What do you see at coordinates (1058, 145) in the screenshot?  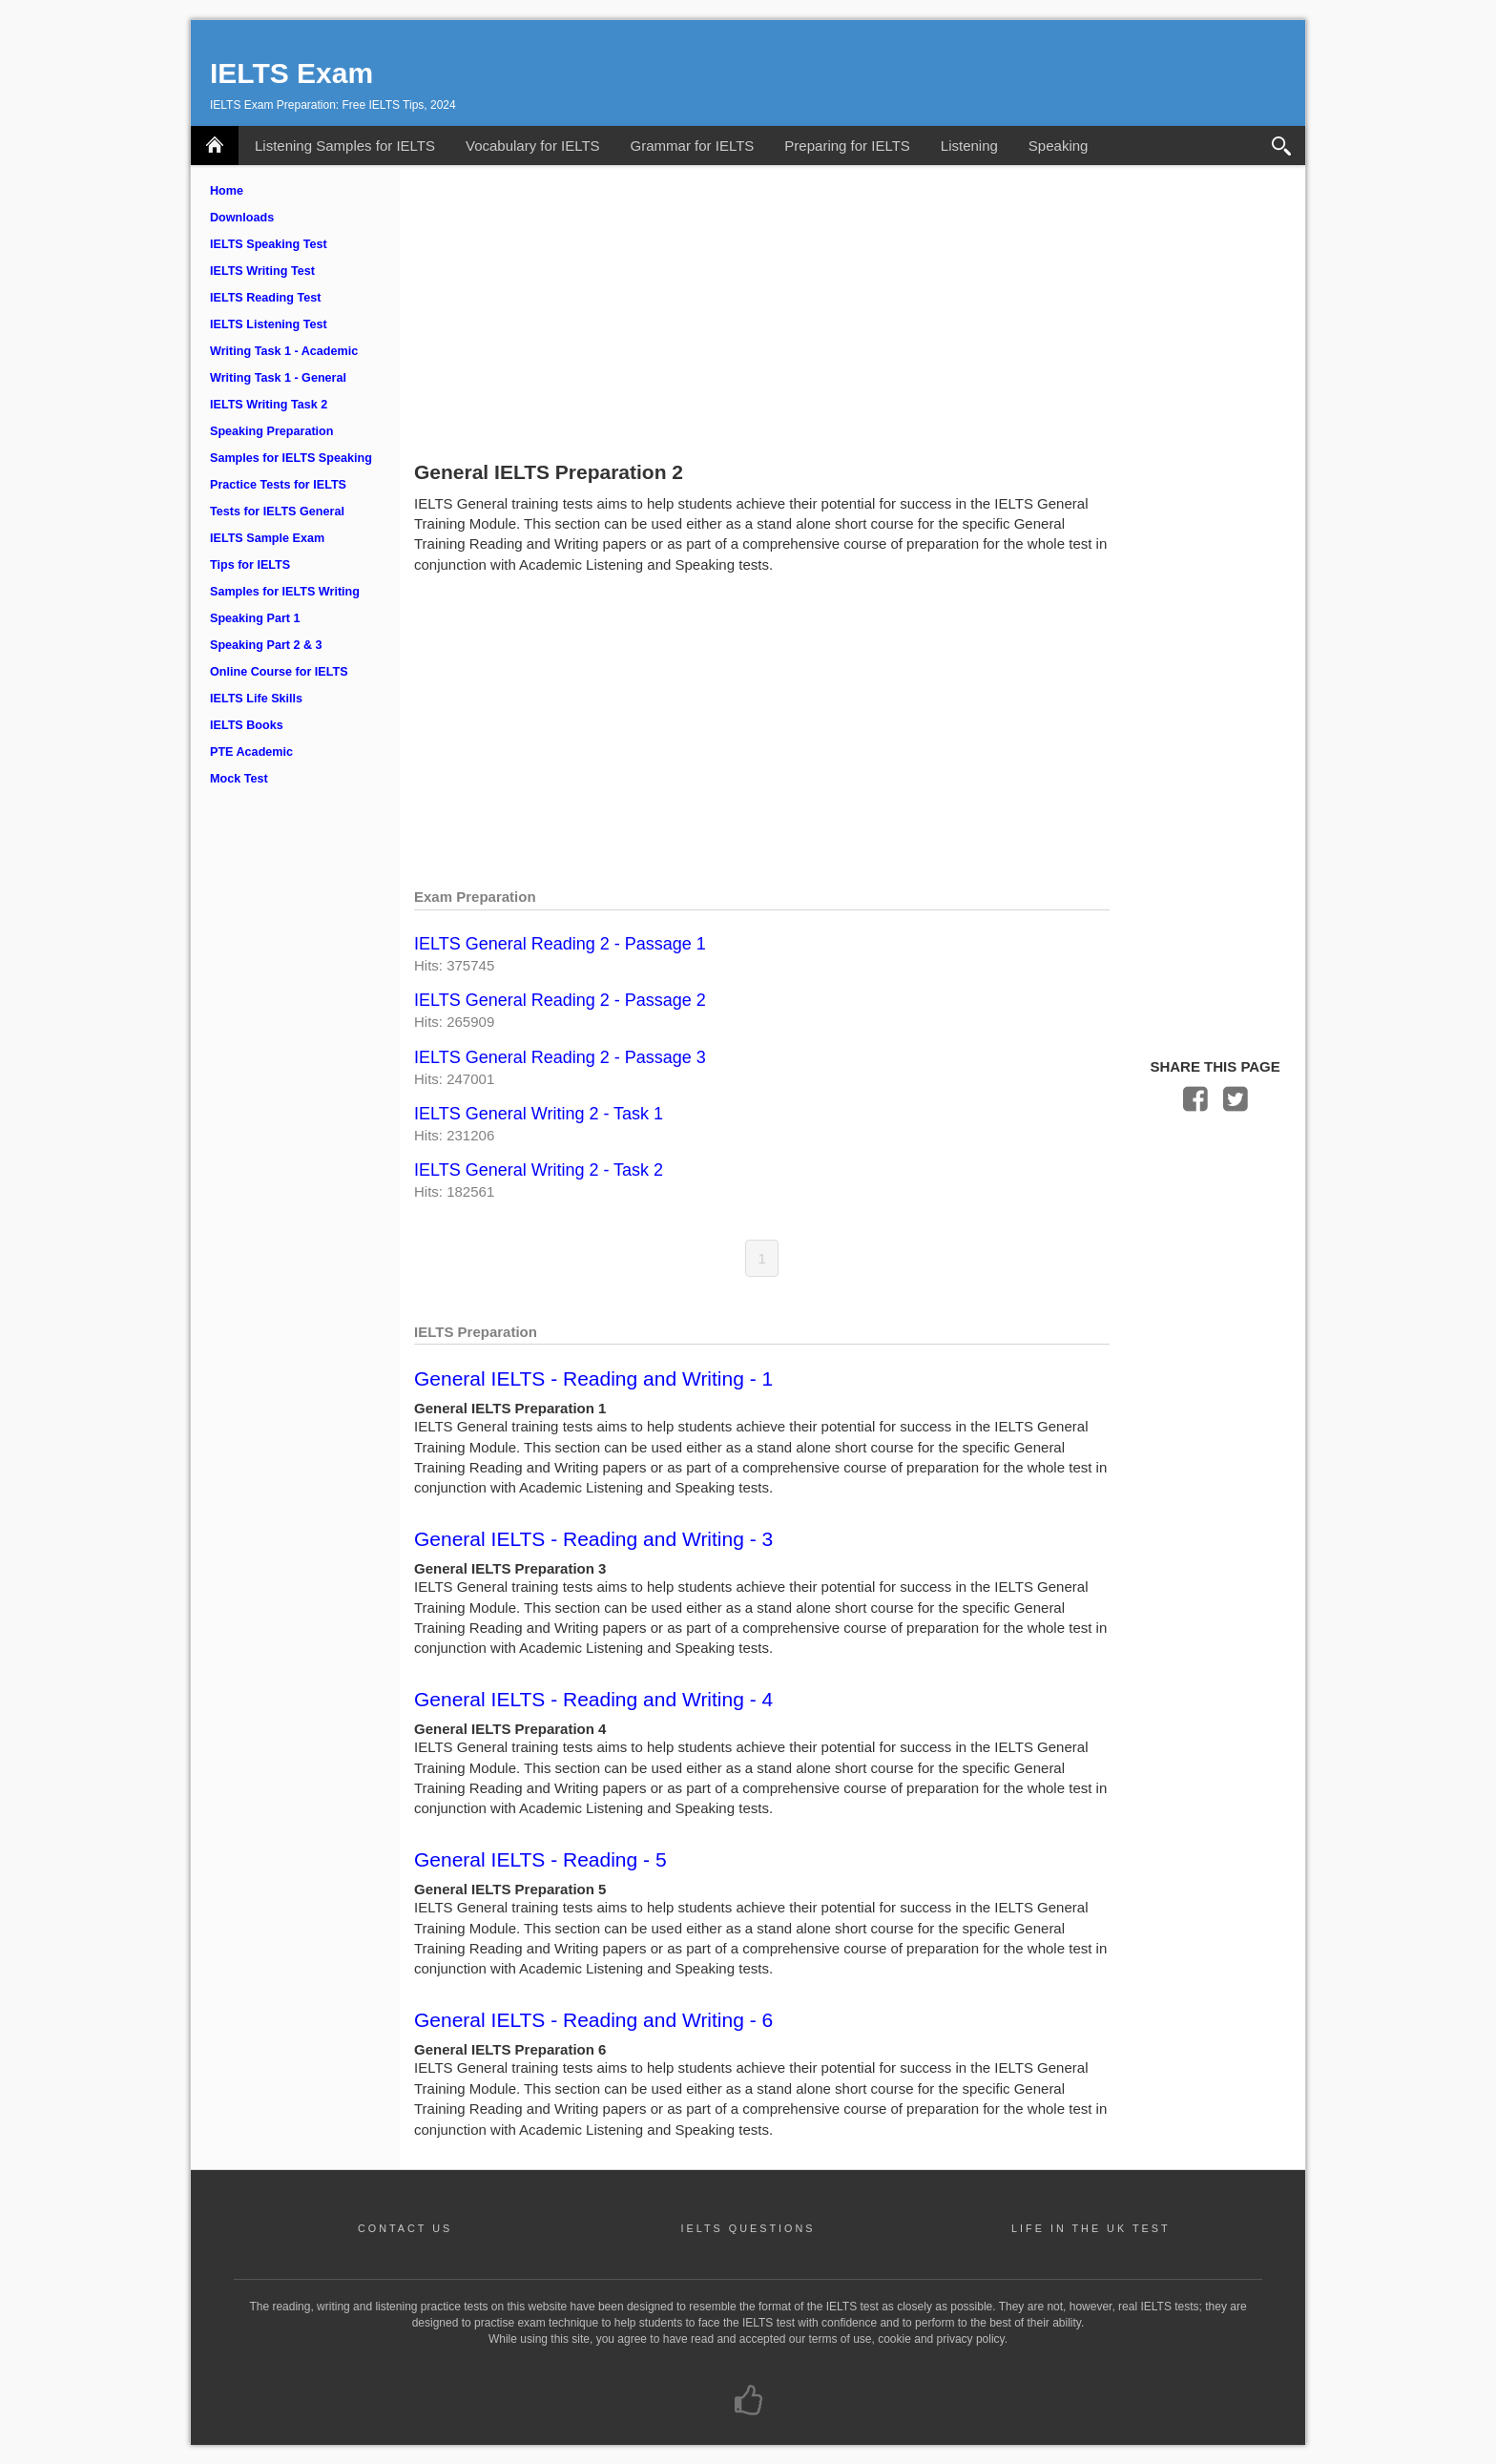 I see `Speaking` at bounding box center [1058, 145].